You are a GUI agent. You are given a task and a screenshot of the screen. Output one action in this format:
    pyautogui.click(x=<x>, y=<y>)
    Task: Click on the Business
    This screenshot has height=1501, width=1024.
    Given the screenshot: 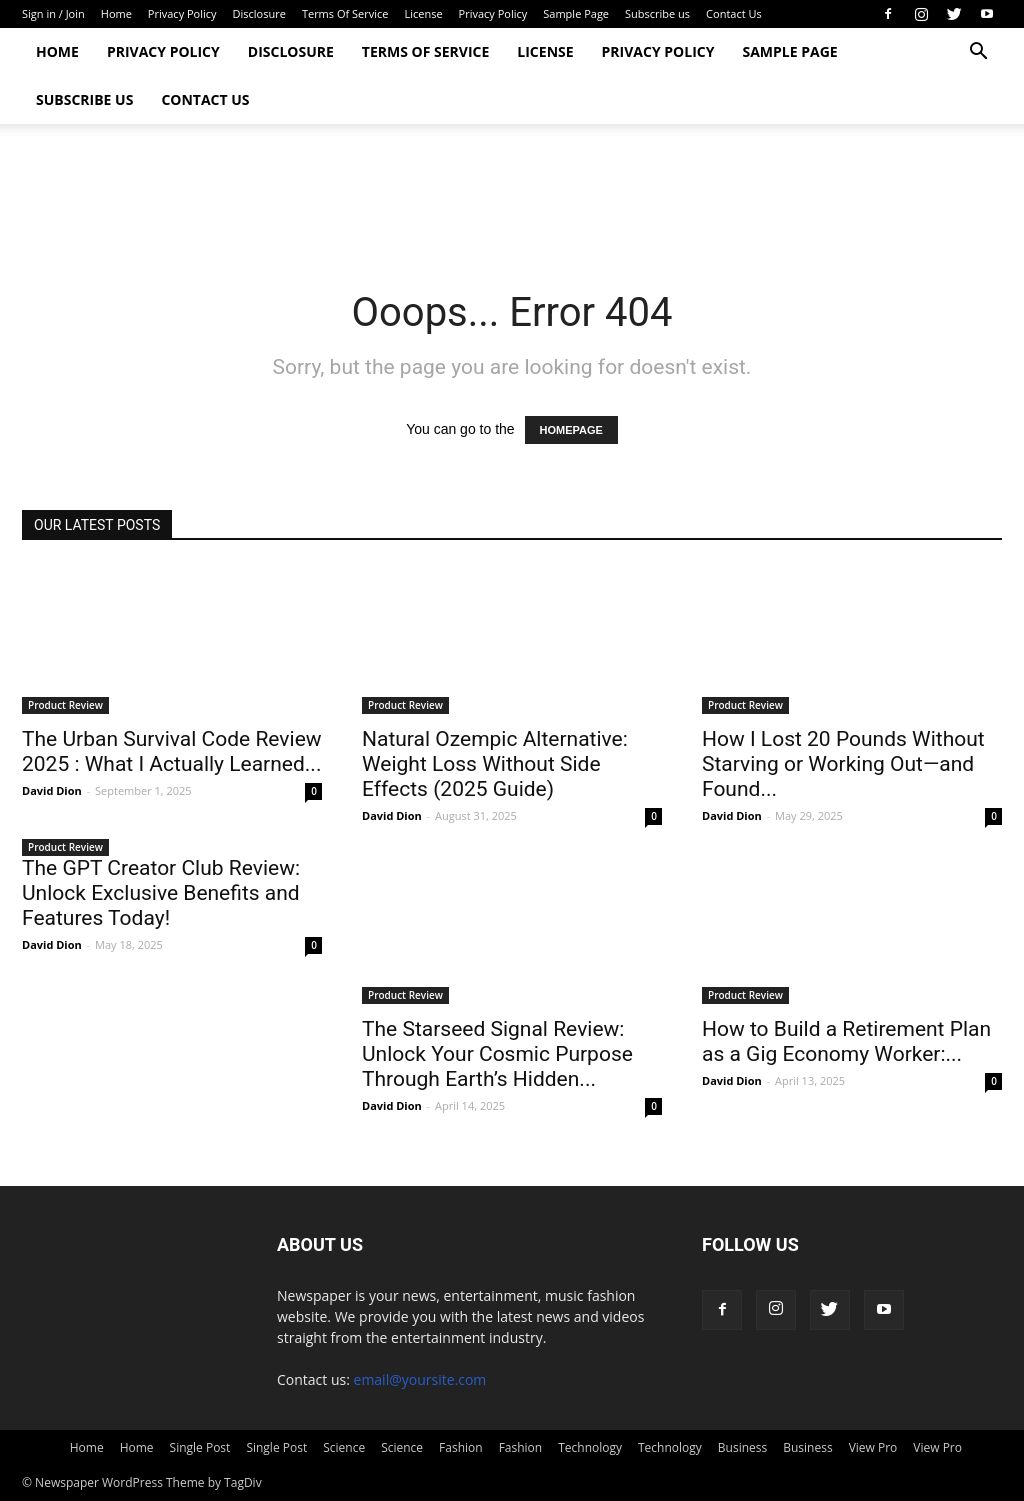 What is the action you would take?
    pyautogui.click(x=742, y=1447)
    